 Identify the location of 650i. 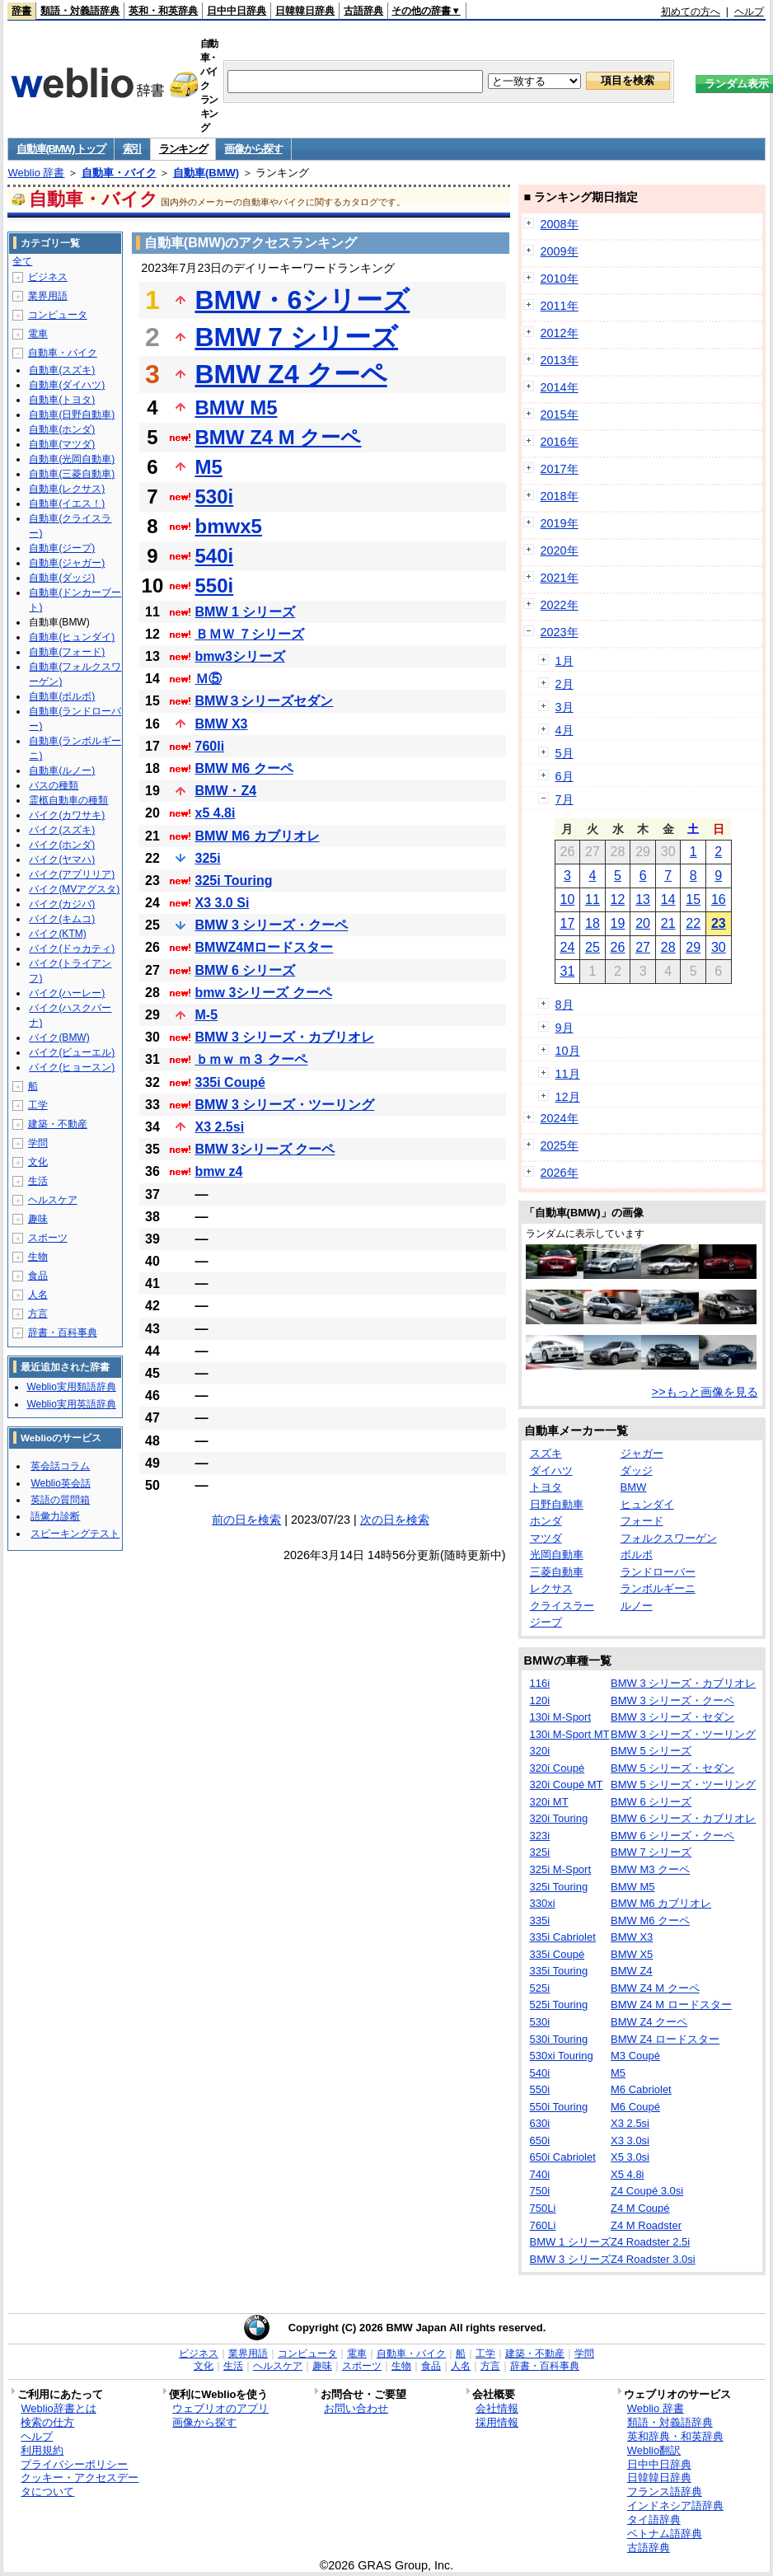
(540, 2140).